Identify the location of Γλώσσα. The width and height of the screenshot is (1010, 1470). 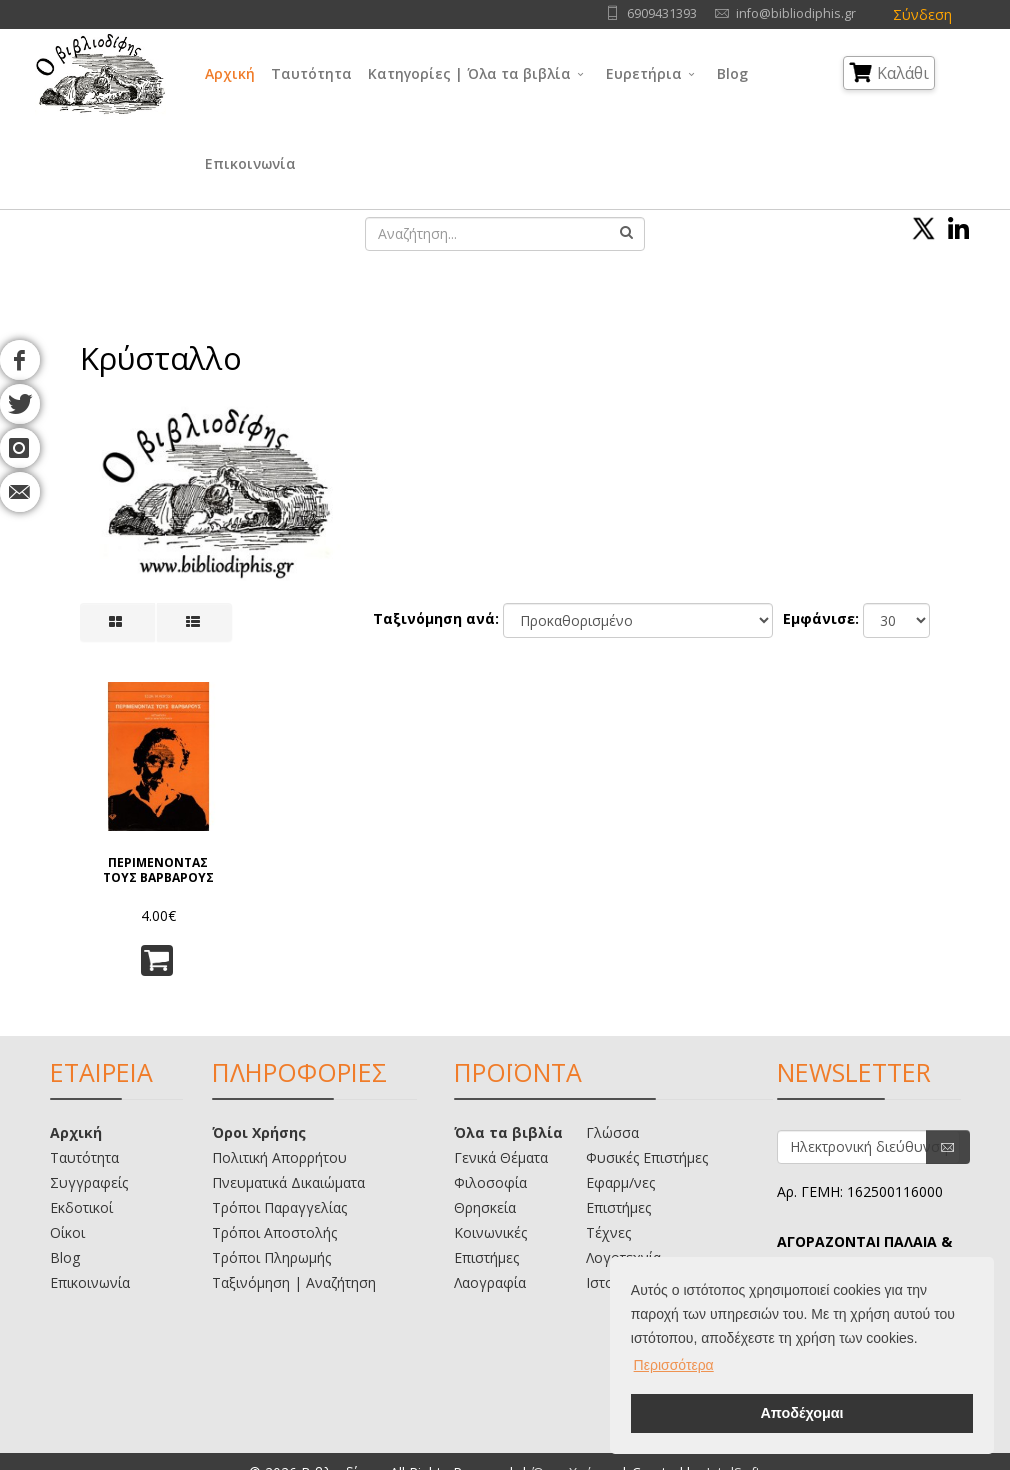
(612, 1118).